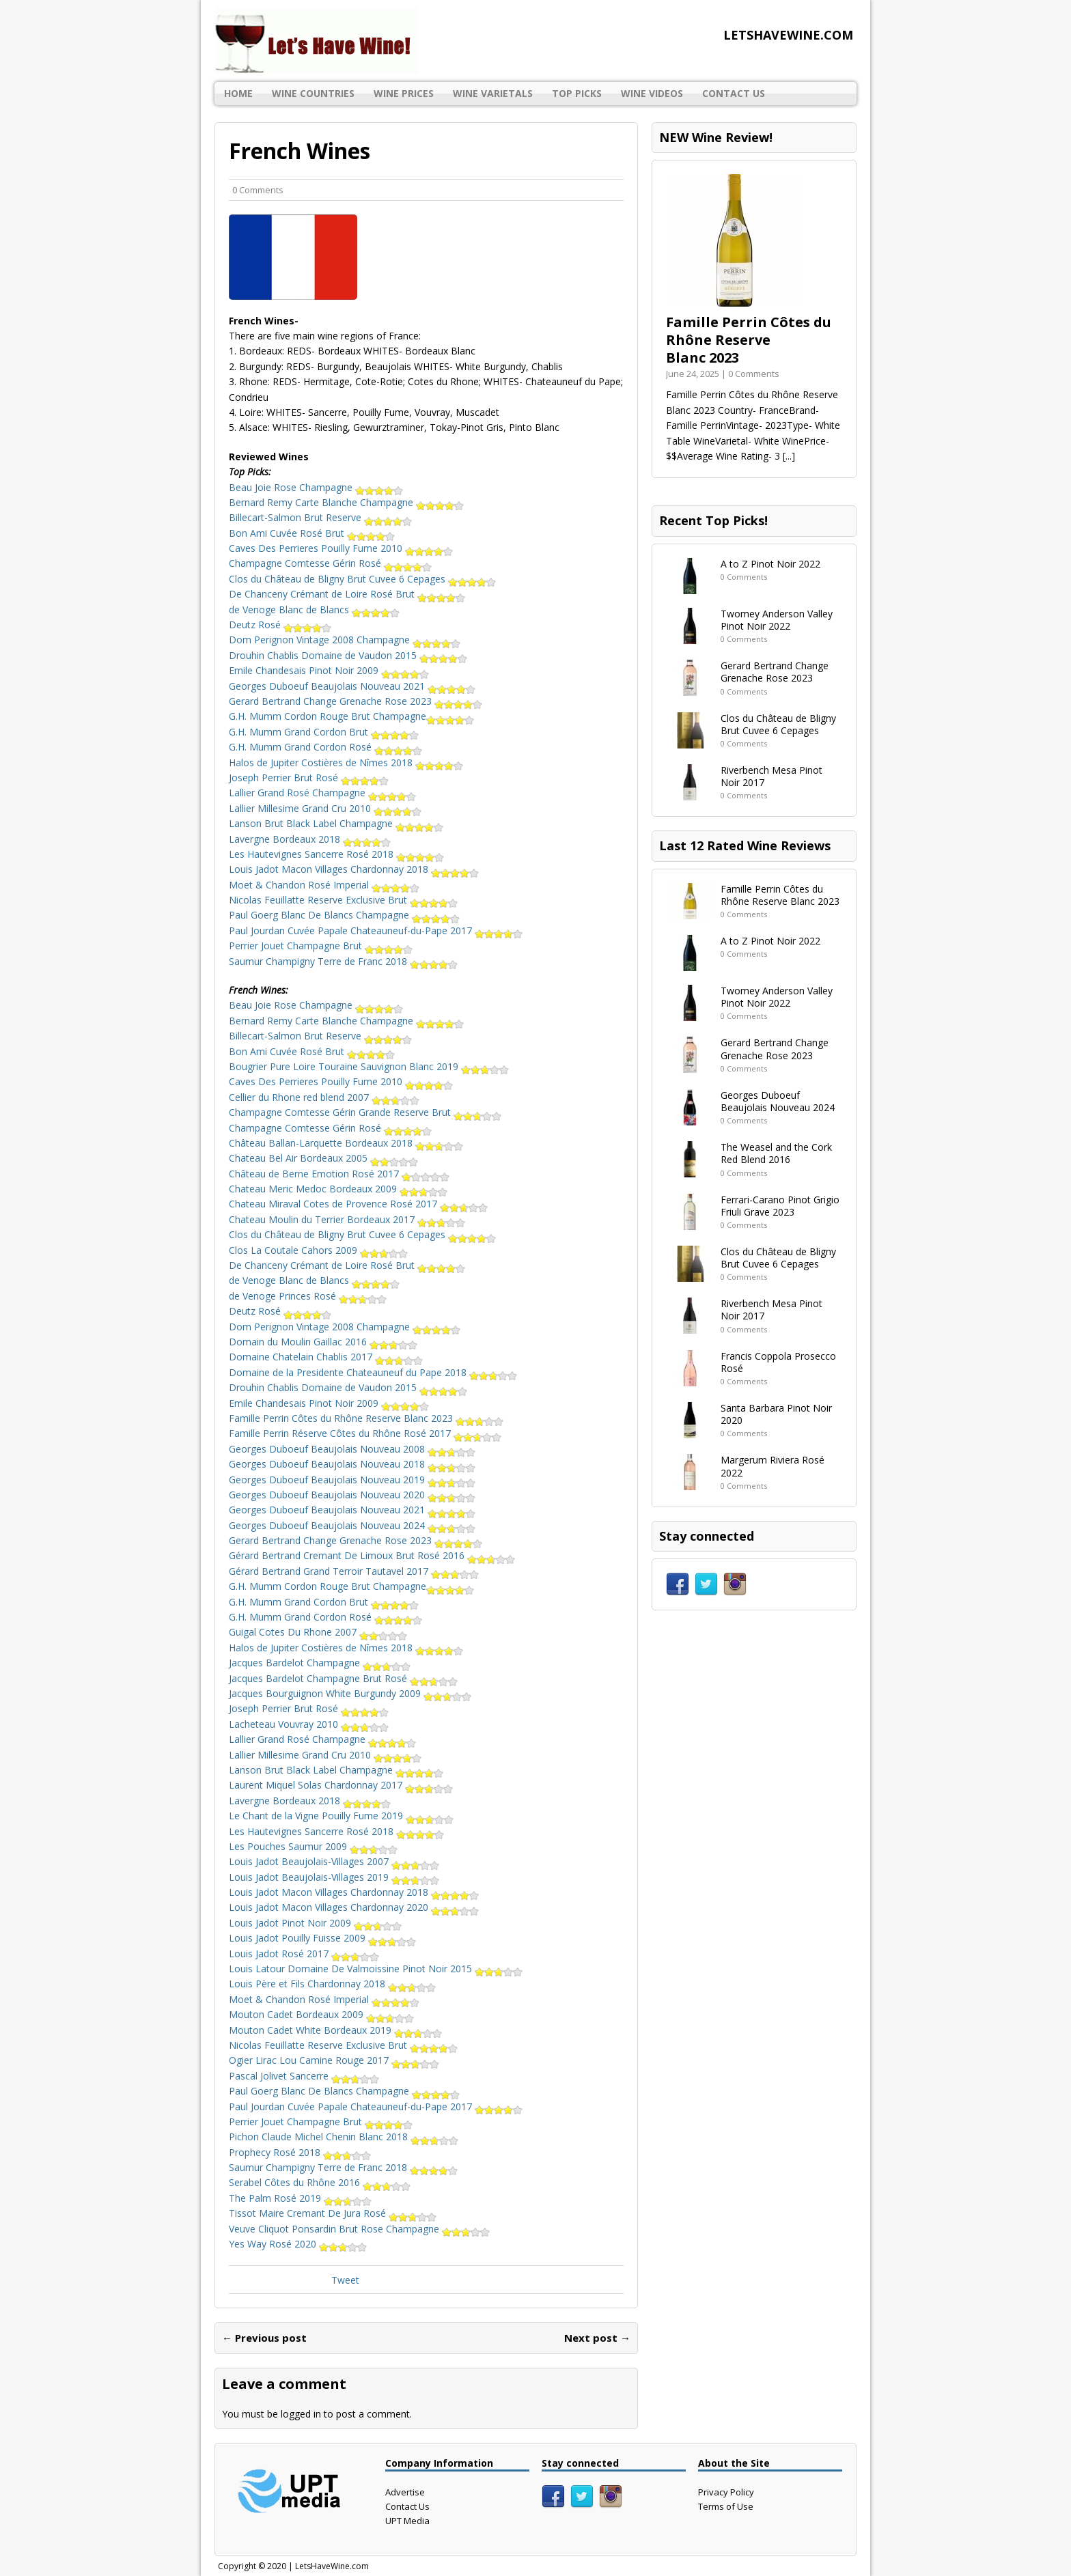 The height and width of the screenshot is (2576, 1071). Describe the element at coordinates (320, 517) in the screenshot. I see `Billecart-Salmon Brut Reserve` at that location.